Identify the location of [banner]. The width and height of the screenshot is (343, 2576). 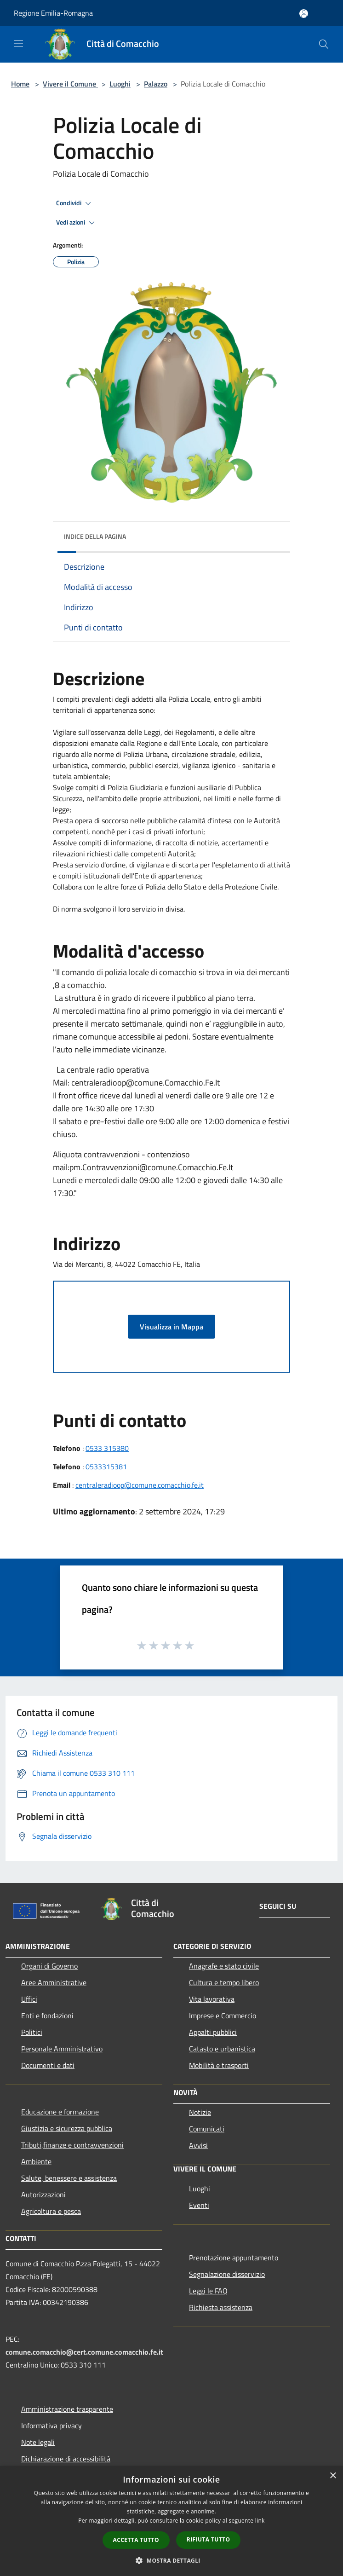
(171, 803).